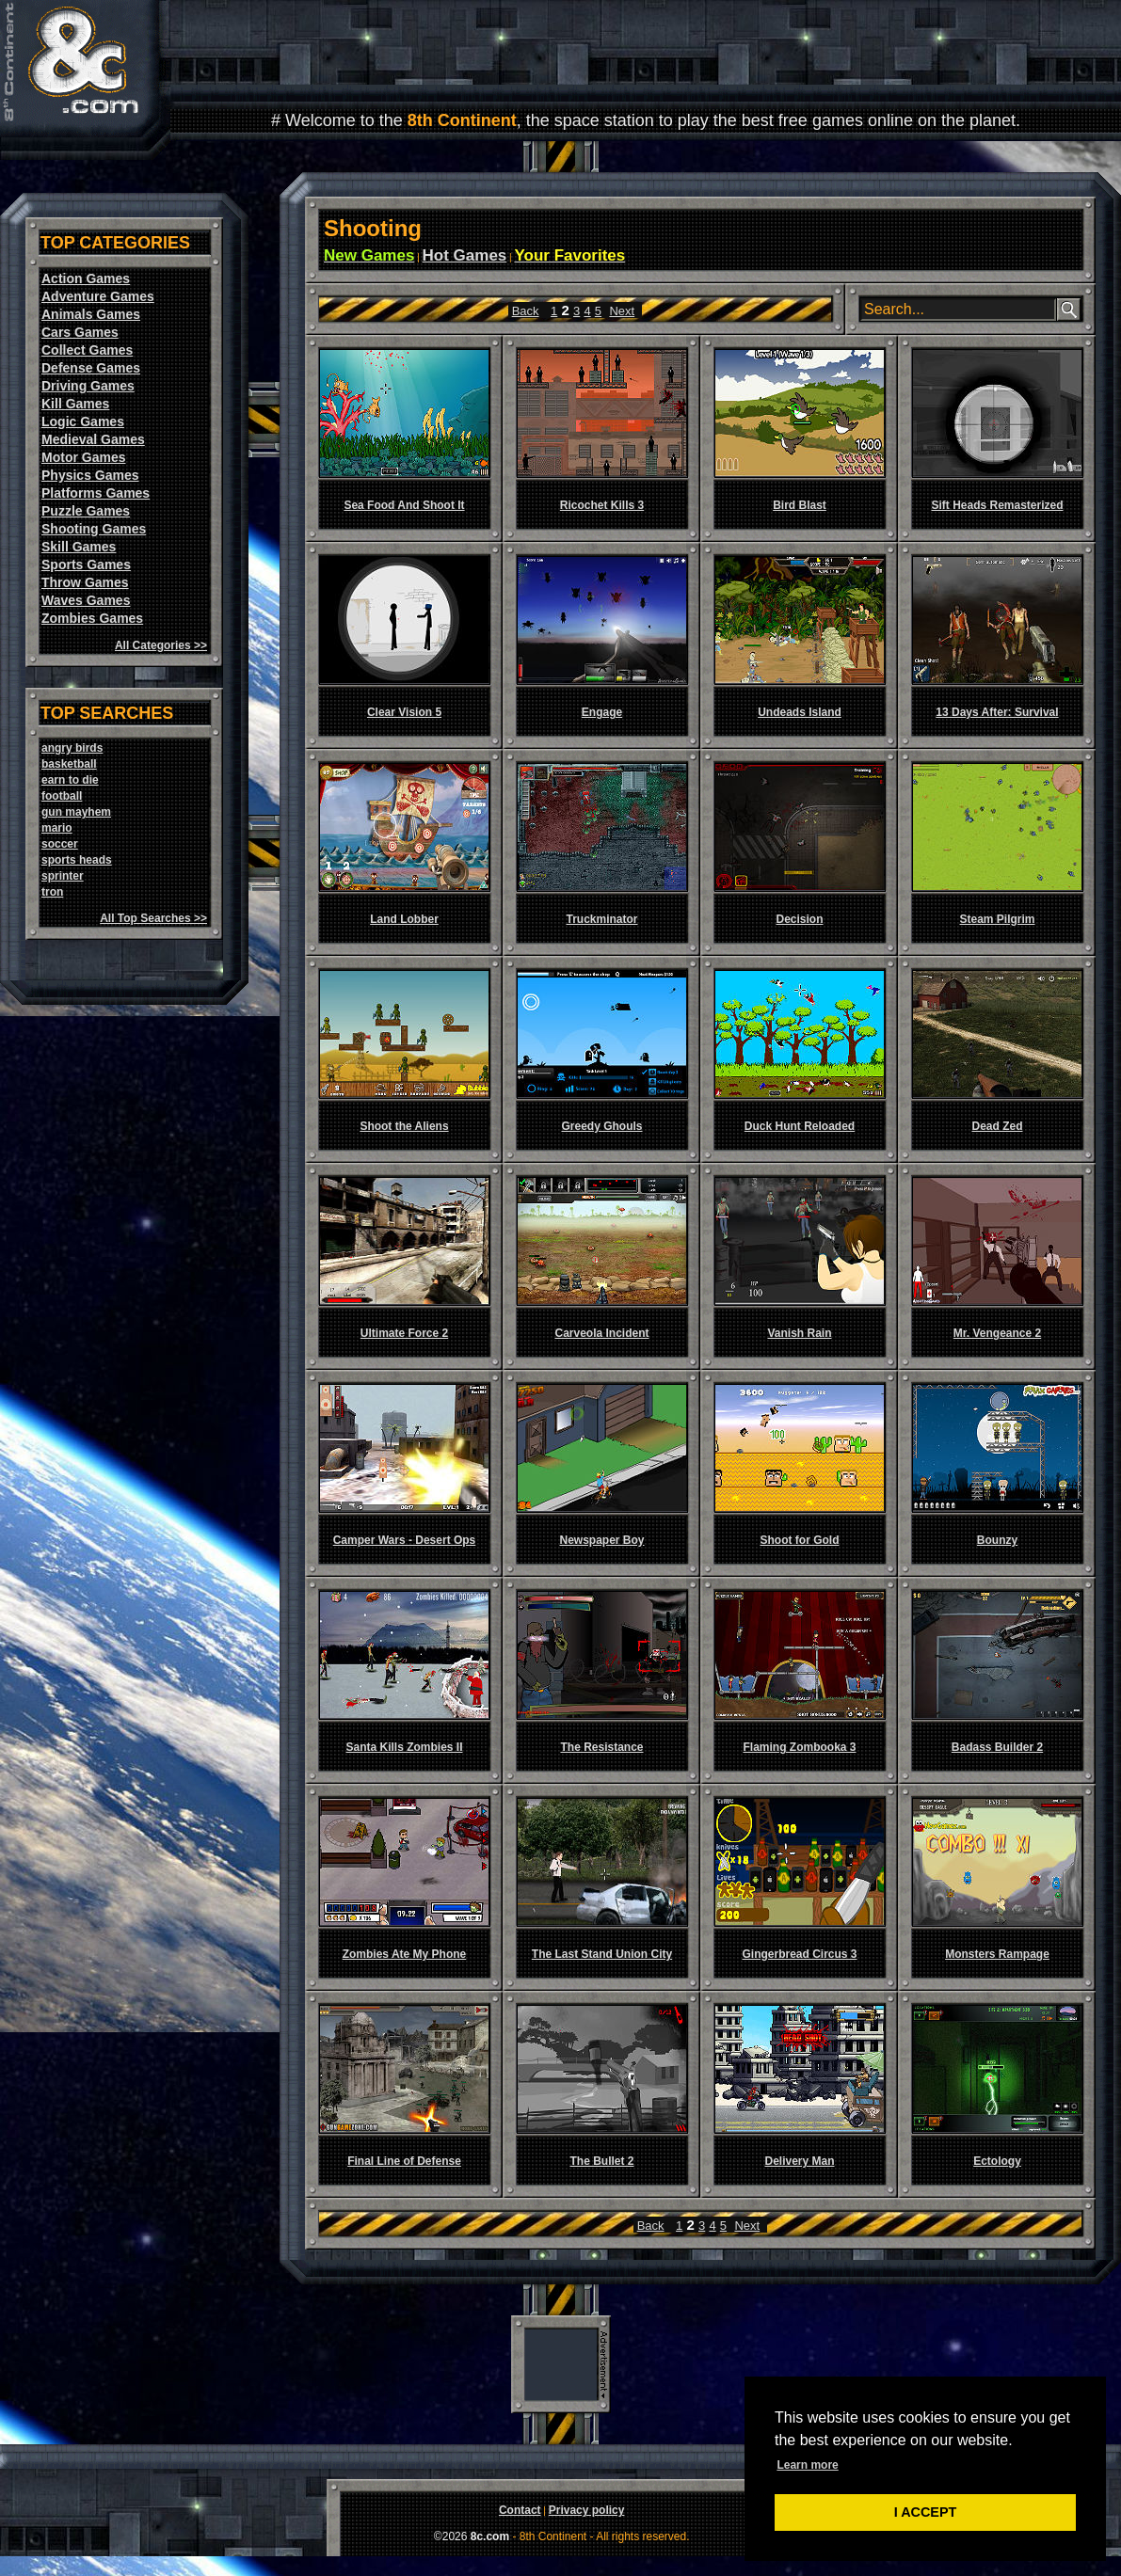 Image resolution: width=1121 pixels, height=2576 pixels. I want to click on Sift Heads Remasterized, so click(997, 505).